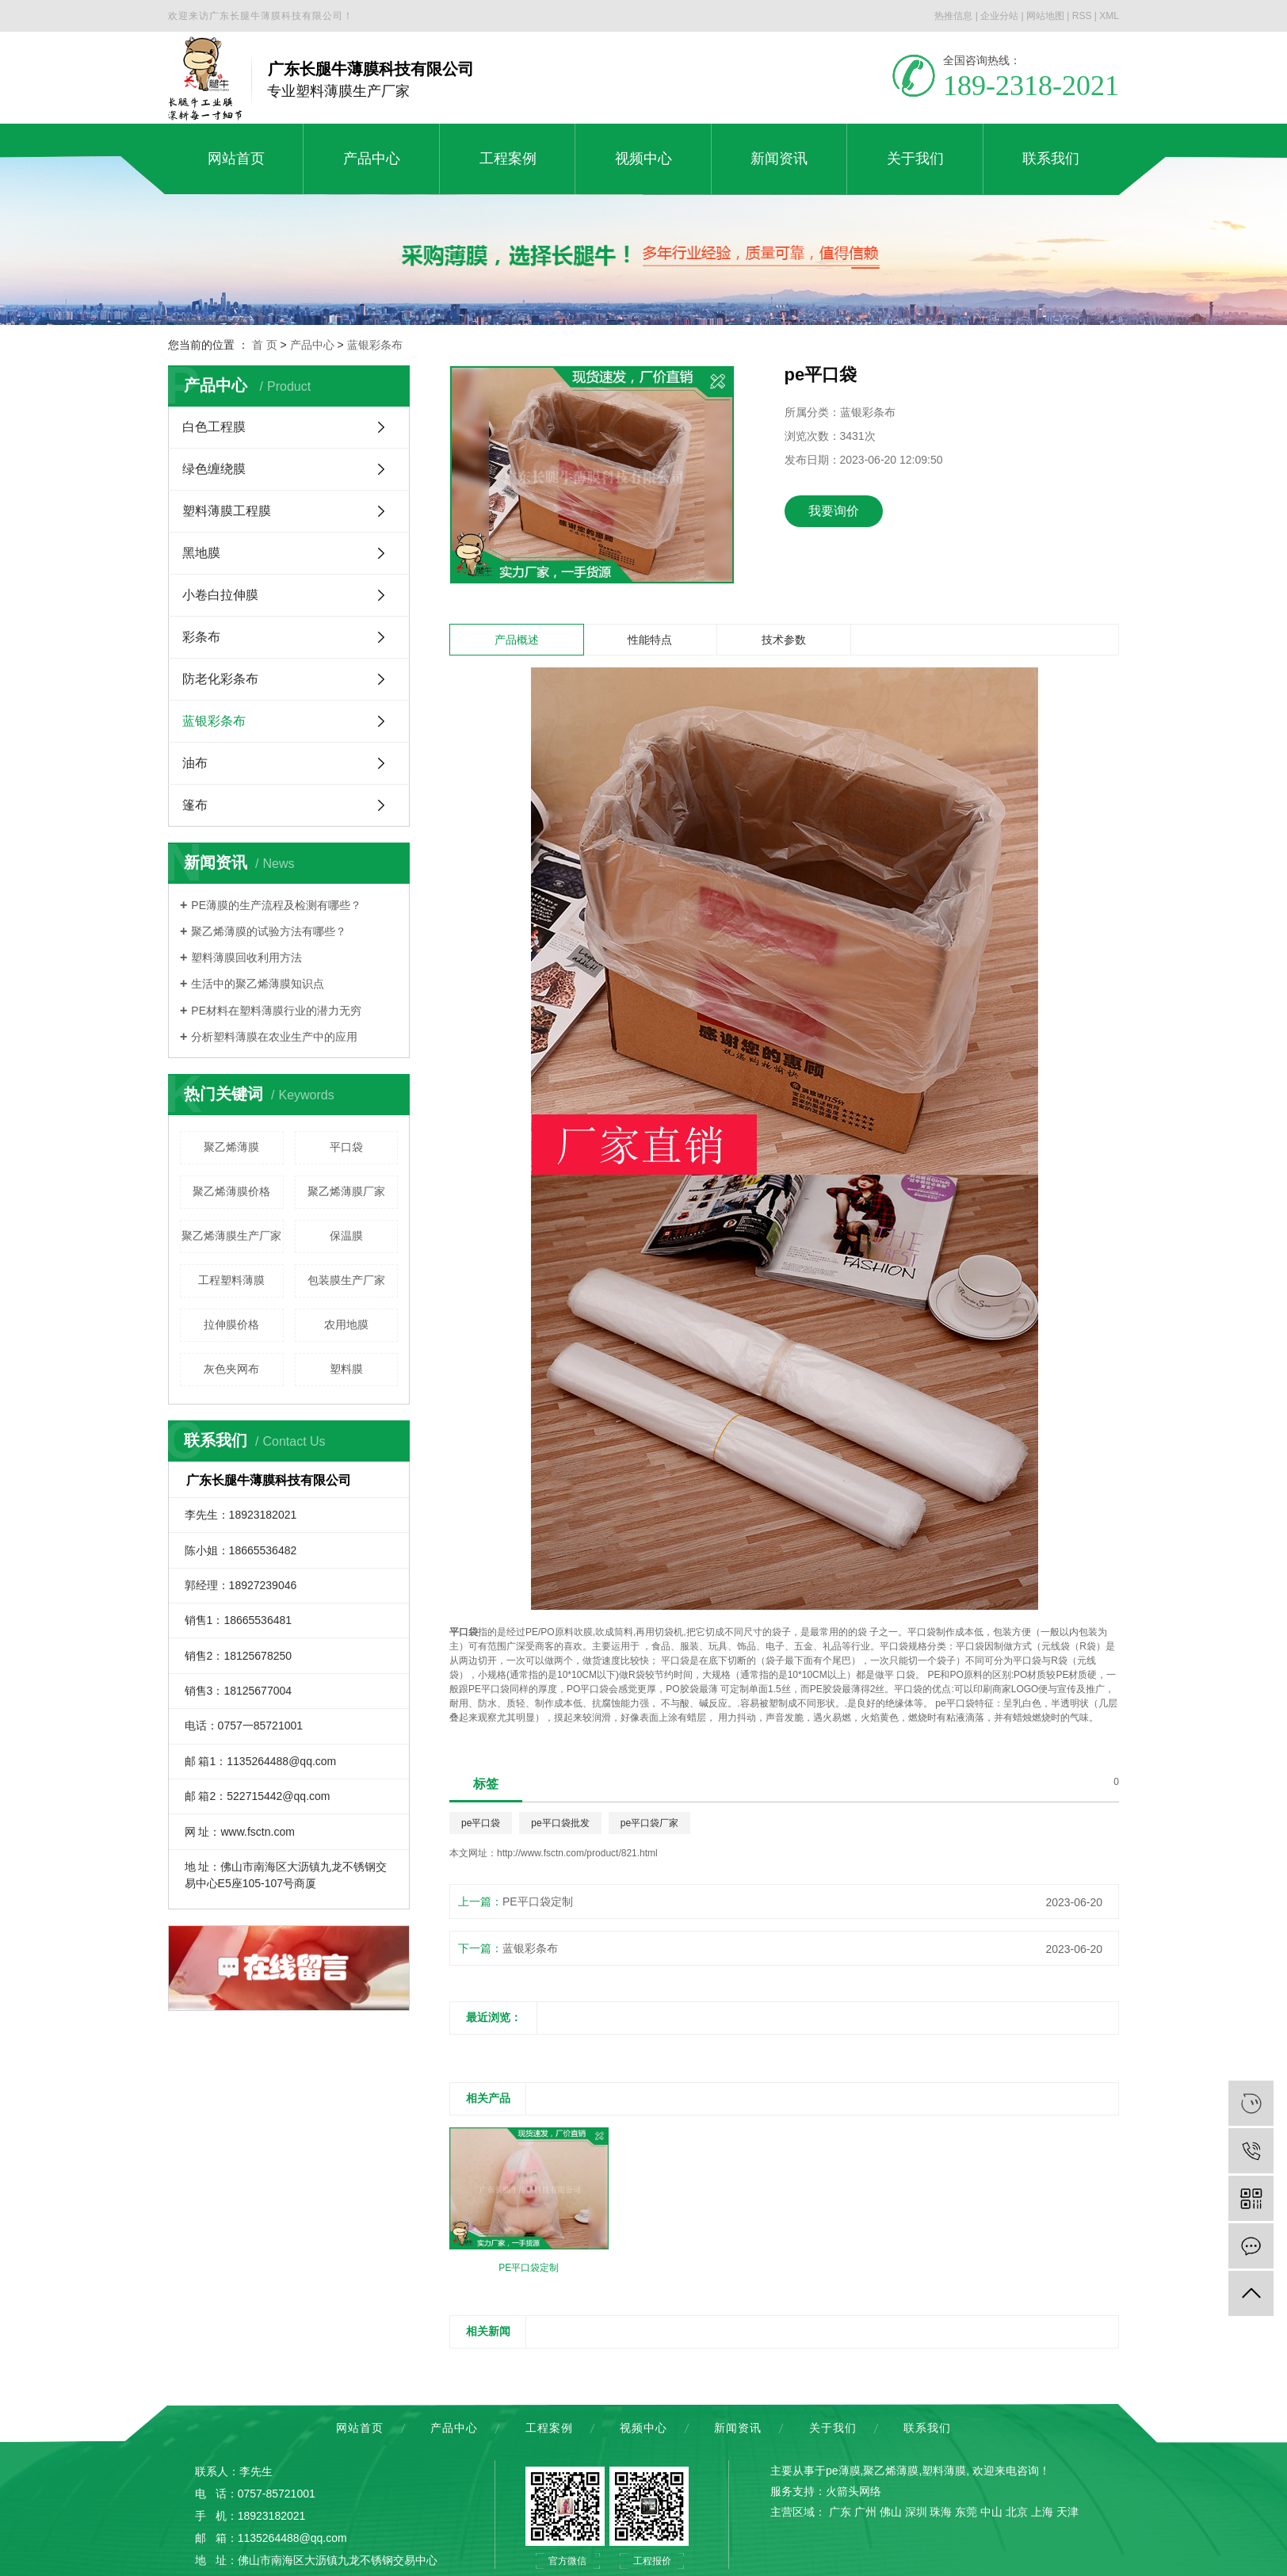 This screenshot has width=1287, height=2576. Describe the element at coordinates (214, 427) in the screenshot. I see `白色工程膜` at that location.